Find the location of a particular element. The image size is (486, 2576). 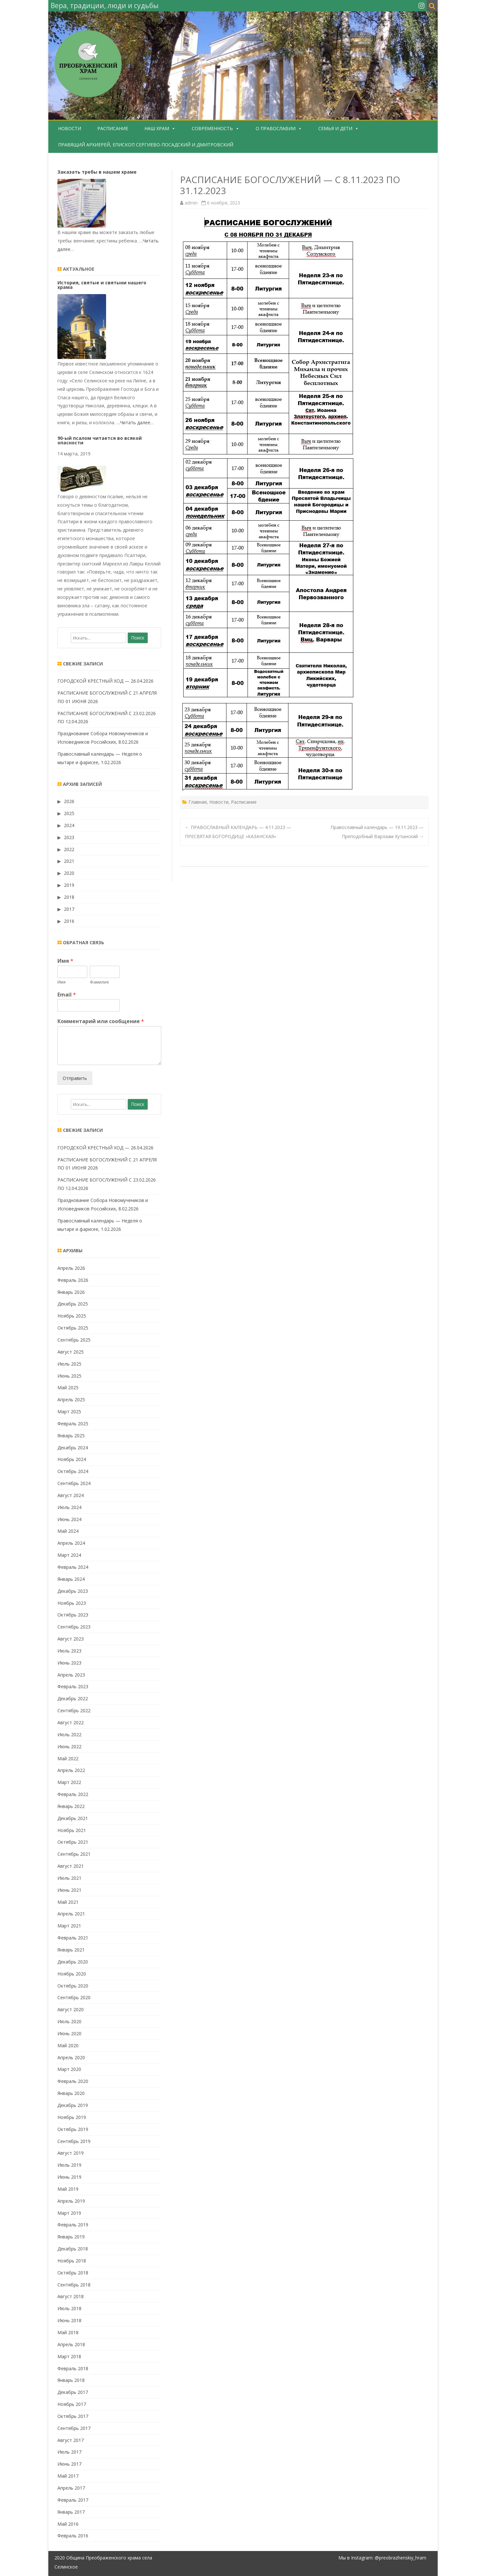

Отправить is located at coordinates (75, 1078).